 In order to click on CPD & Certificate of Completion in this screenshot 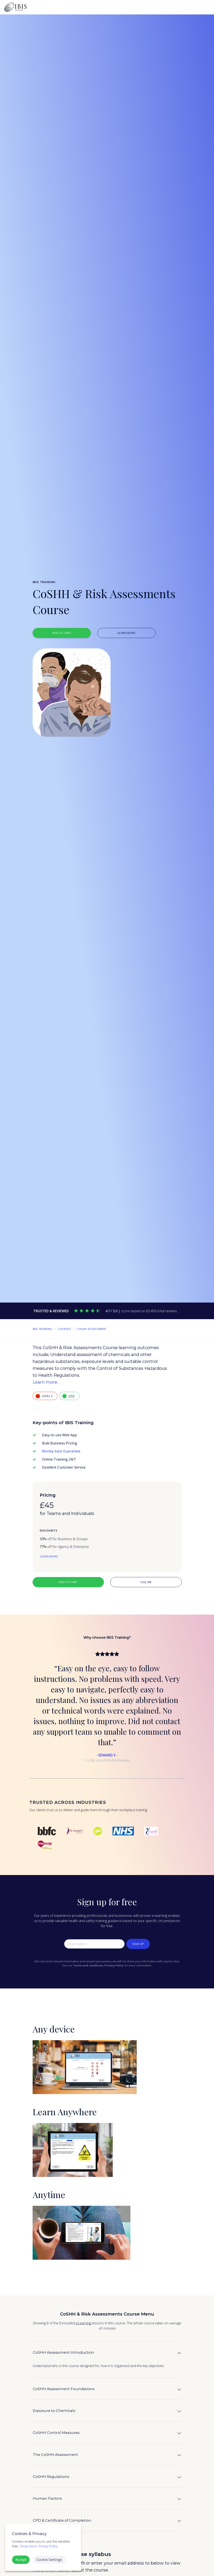, I will do `click(71, 2552)`.